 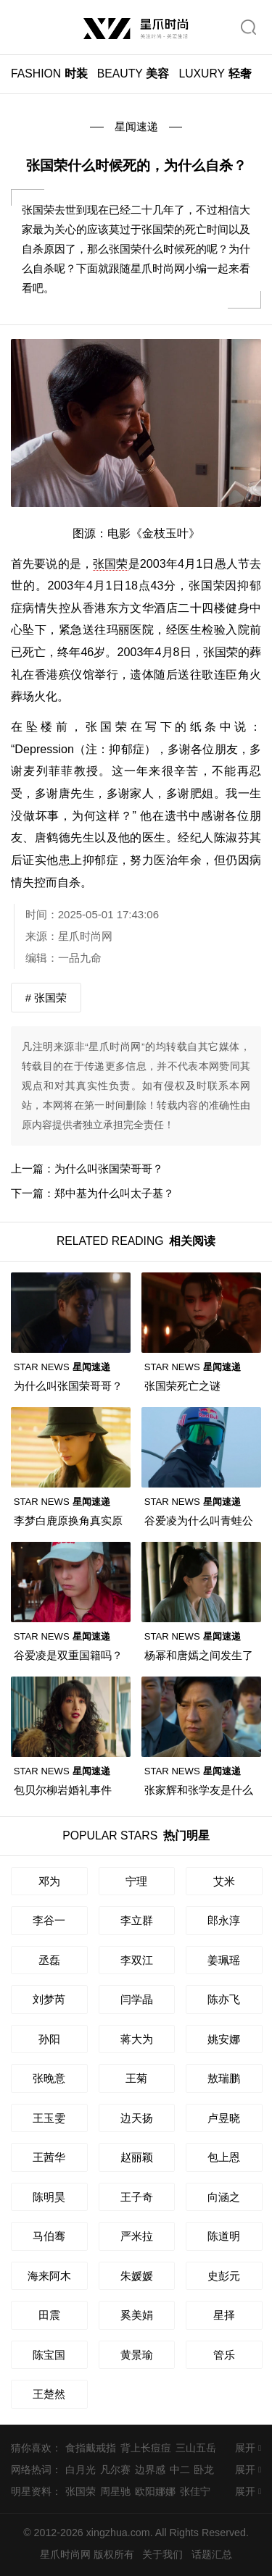 What do you see at coordinates (136, 2197) in the screenshot?
I see `王子奇` at bounding box center [136, 2197].